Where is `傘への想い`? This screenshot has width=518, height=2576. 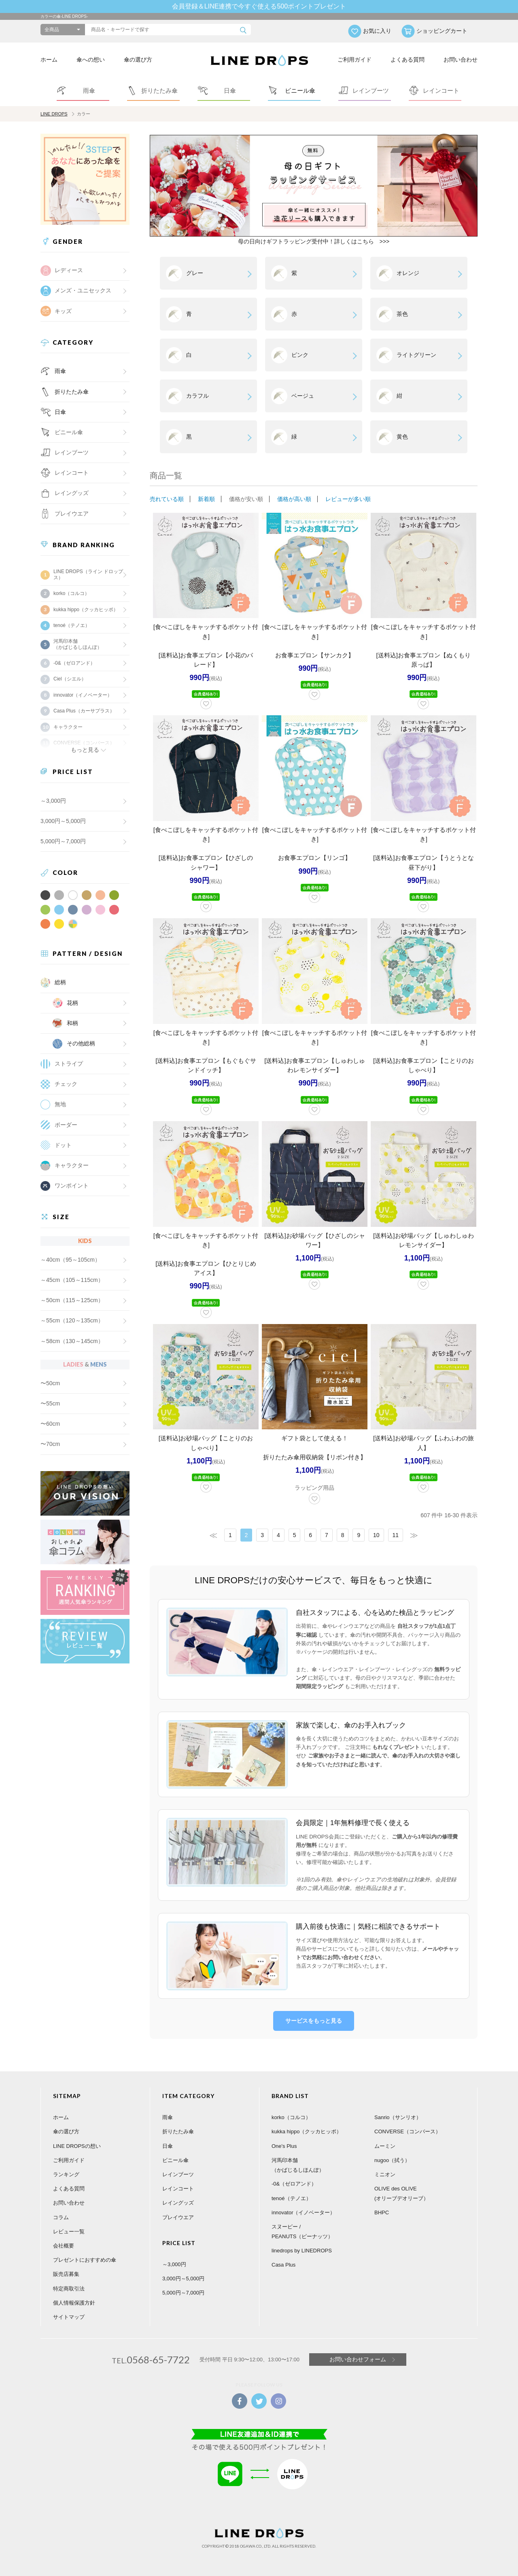
傘への想い is located at coordinates (90, 59).